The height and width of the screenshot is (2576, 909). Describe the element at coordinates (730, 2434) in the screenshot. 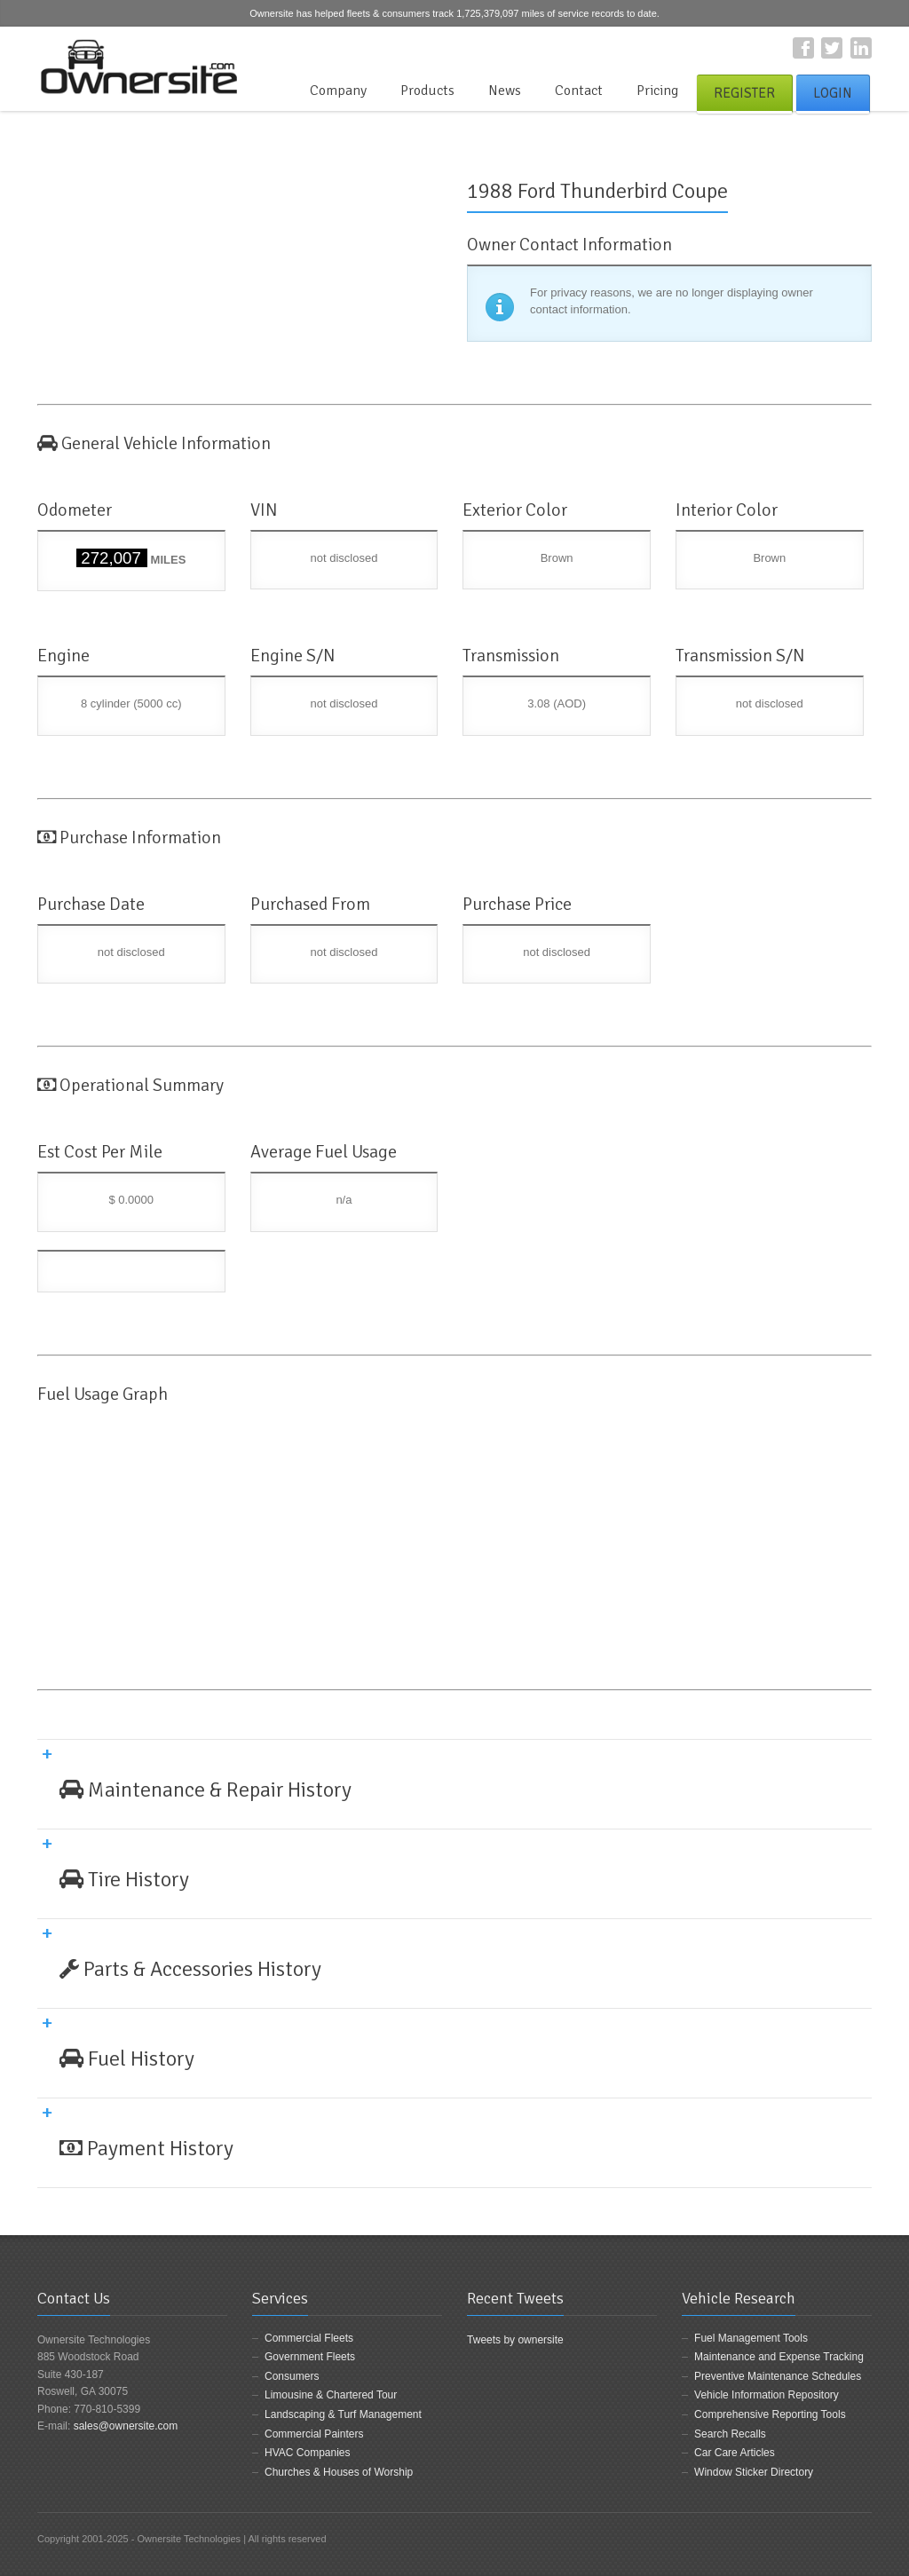

I see `Search Recalls` at that location.